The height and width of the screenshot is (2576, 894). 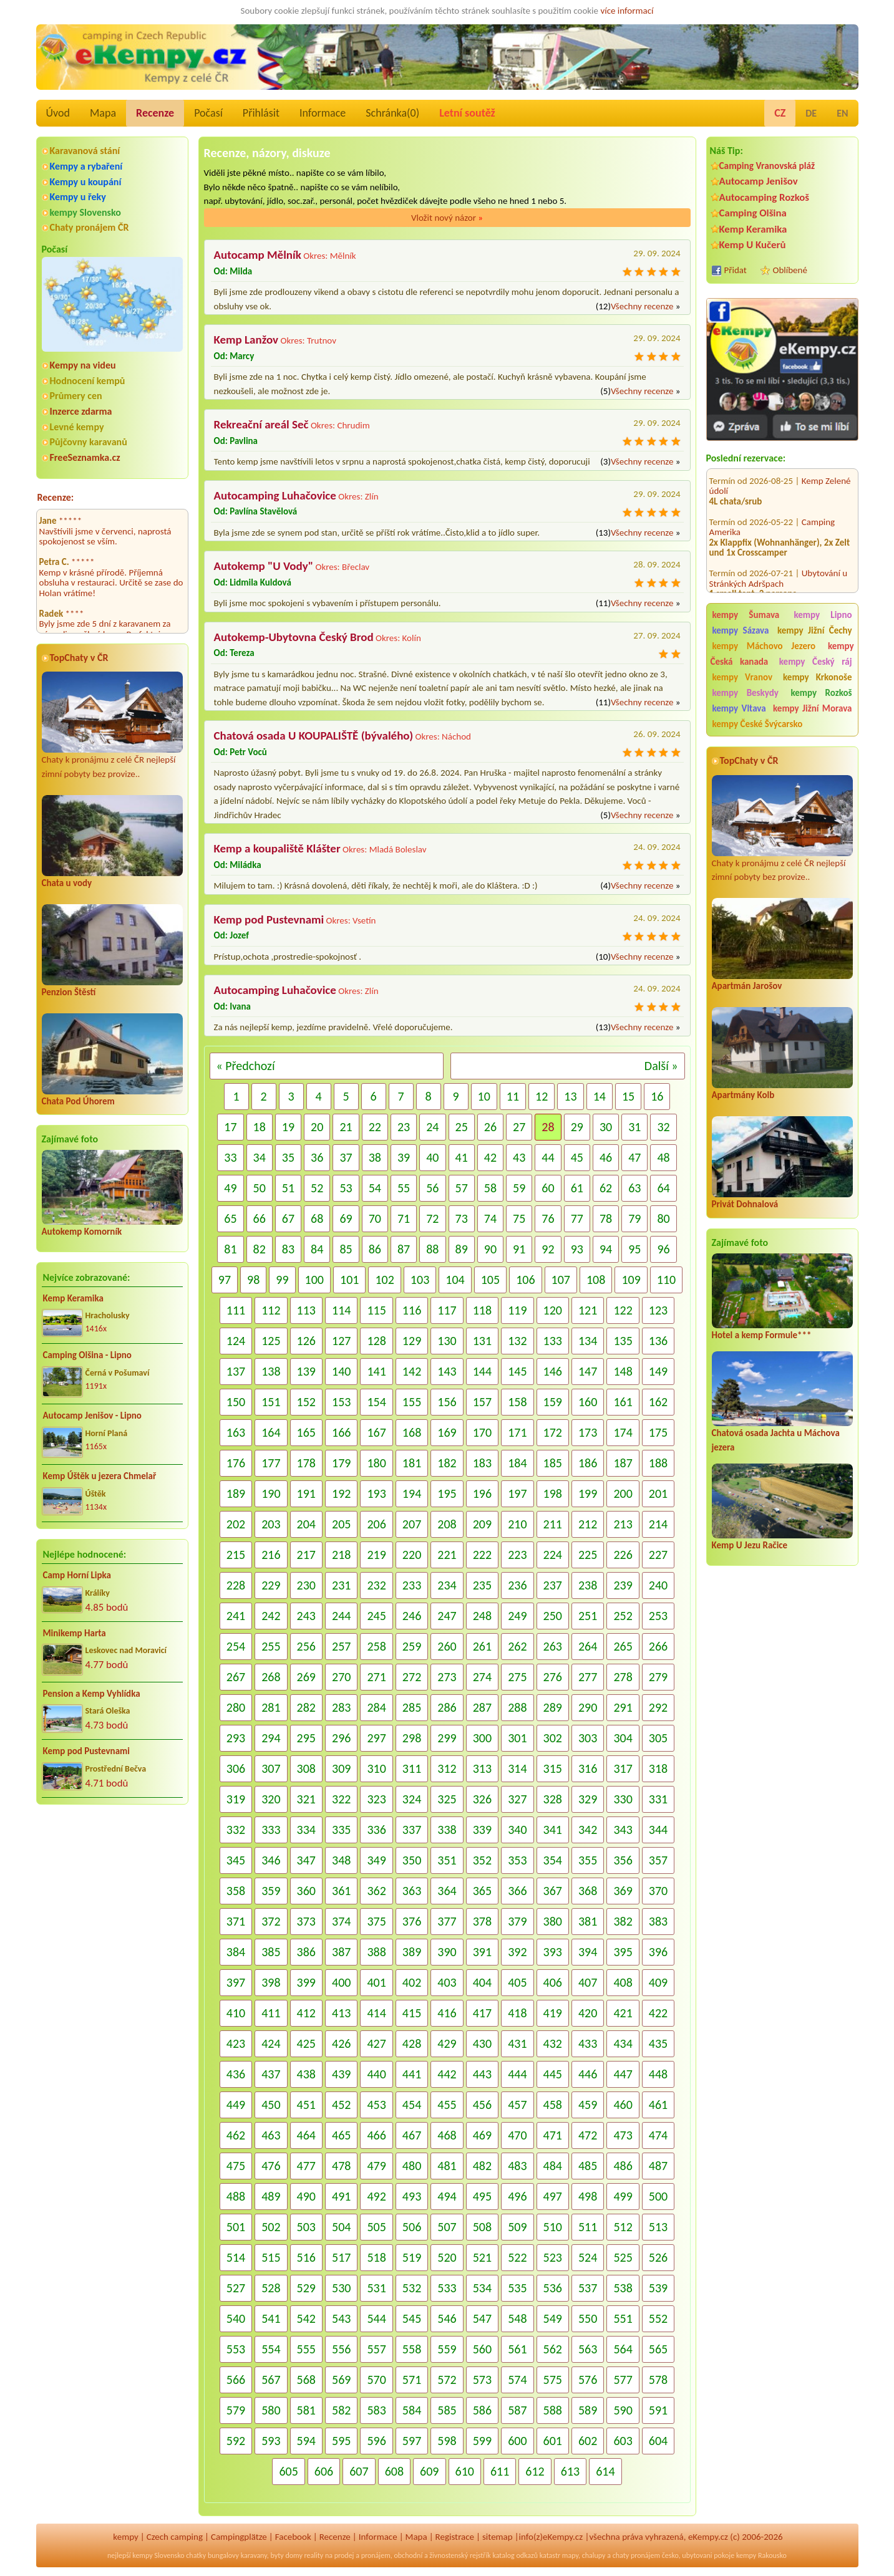 I want to click on 232, so click(x=376, y=1585).